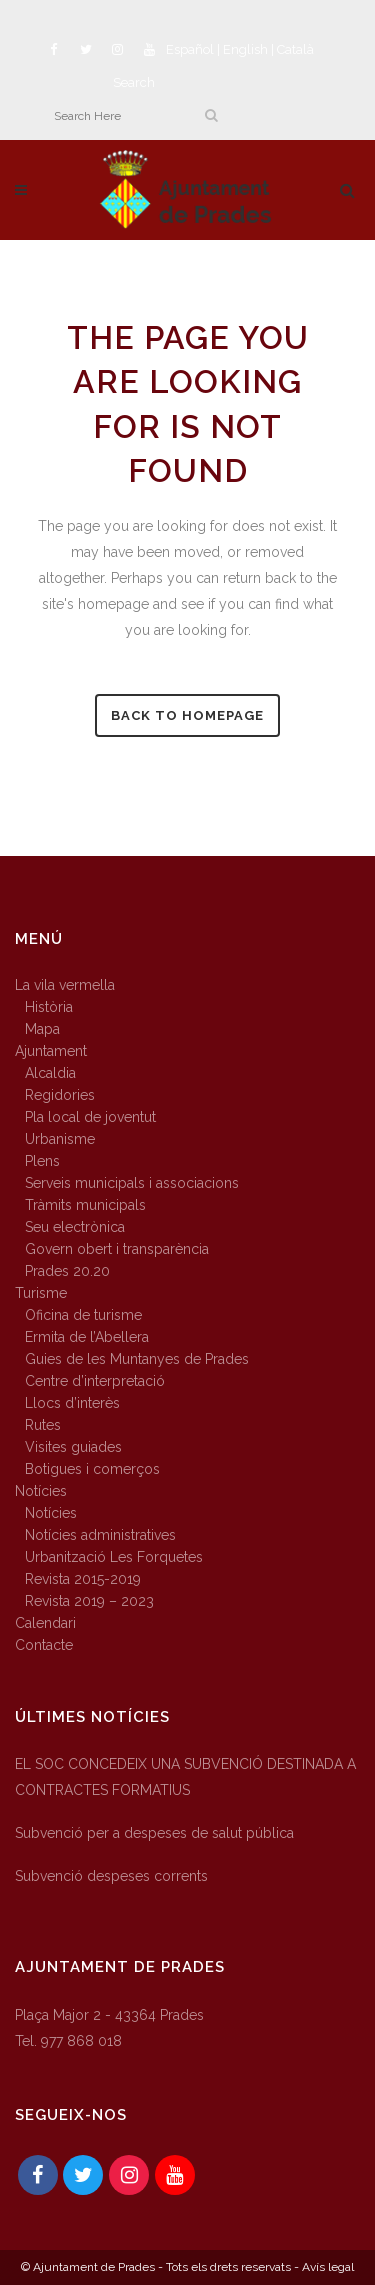 This screenshot has width=375, height=2285. I want to click on Contacte, so click(44, 1645).